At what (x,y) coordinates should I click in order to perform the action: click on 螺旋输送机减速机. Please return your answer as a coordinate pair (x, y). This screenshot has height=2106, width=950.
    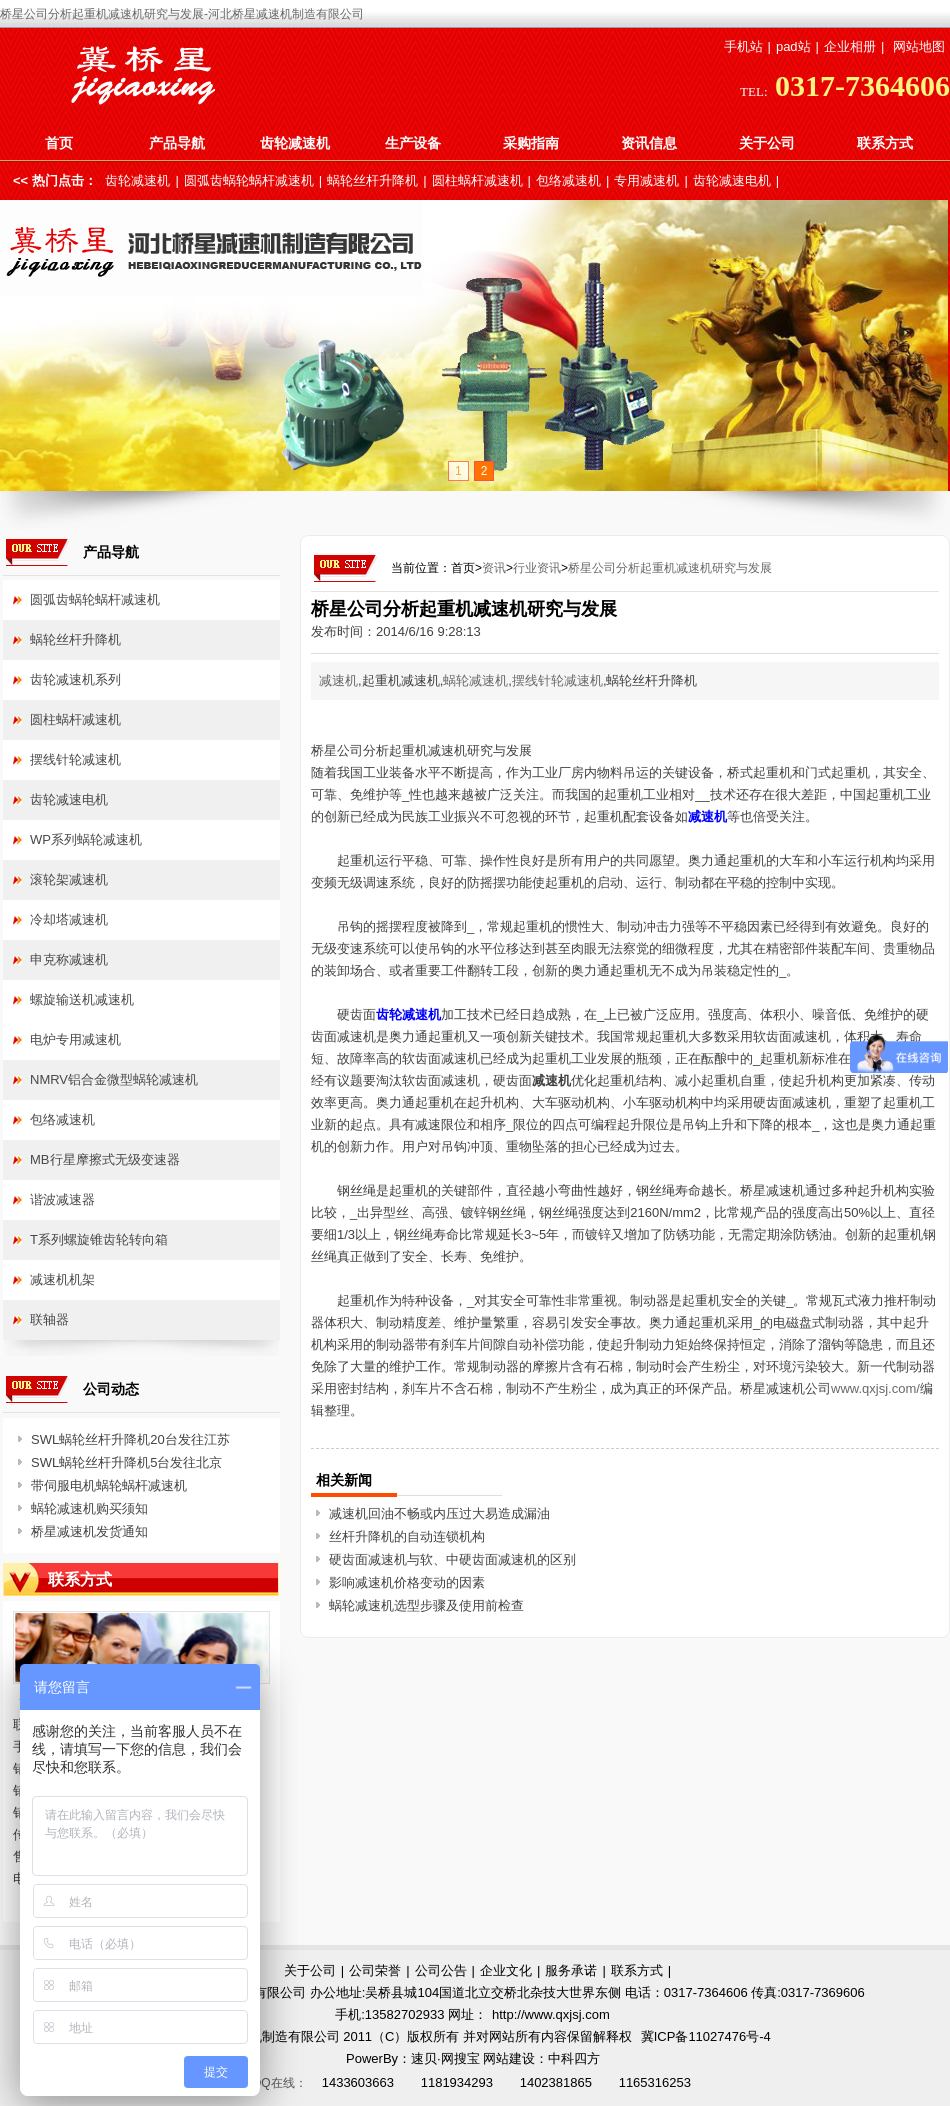
    Looking at the image, I should click on (82, 999).